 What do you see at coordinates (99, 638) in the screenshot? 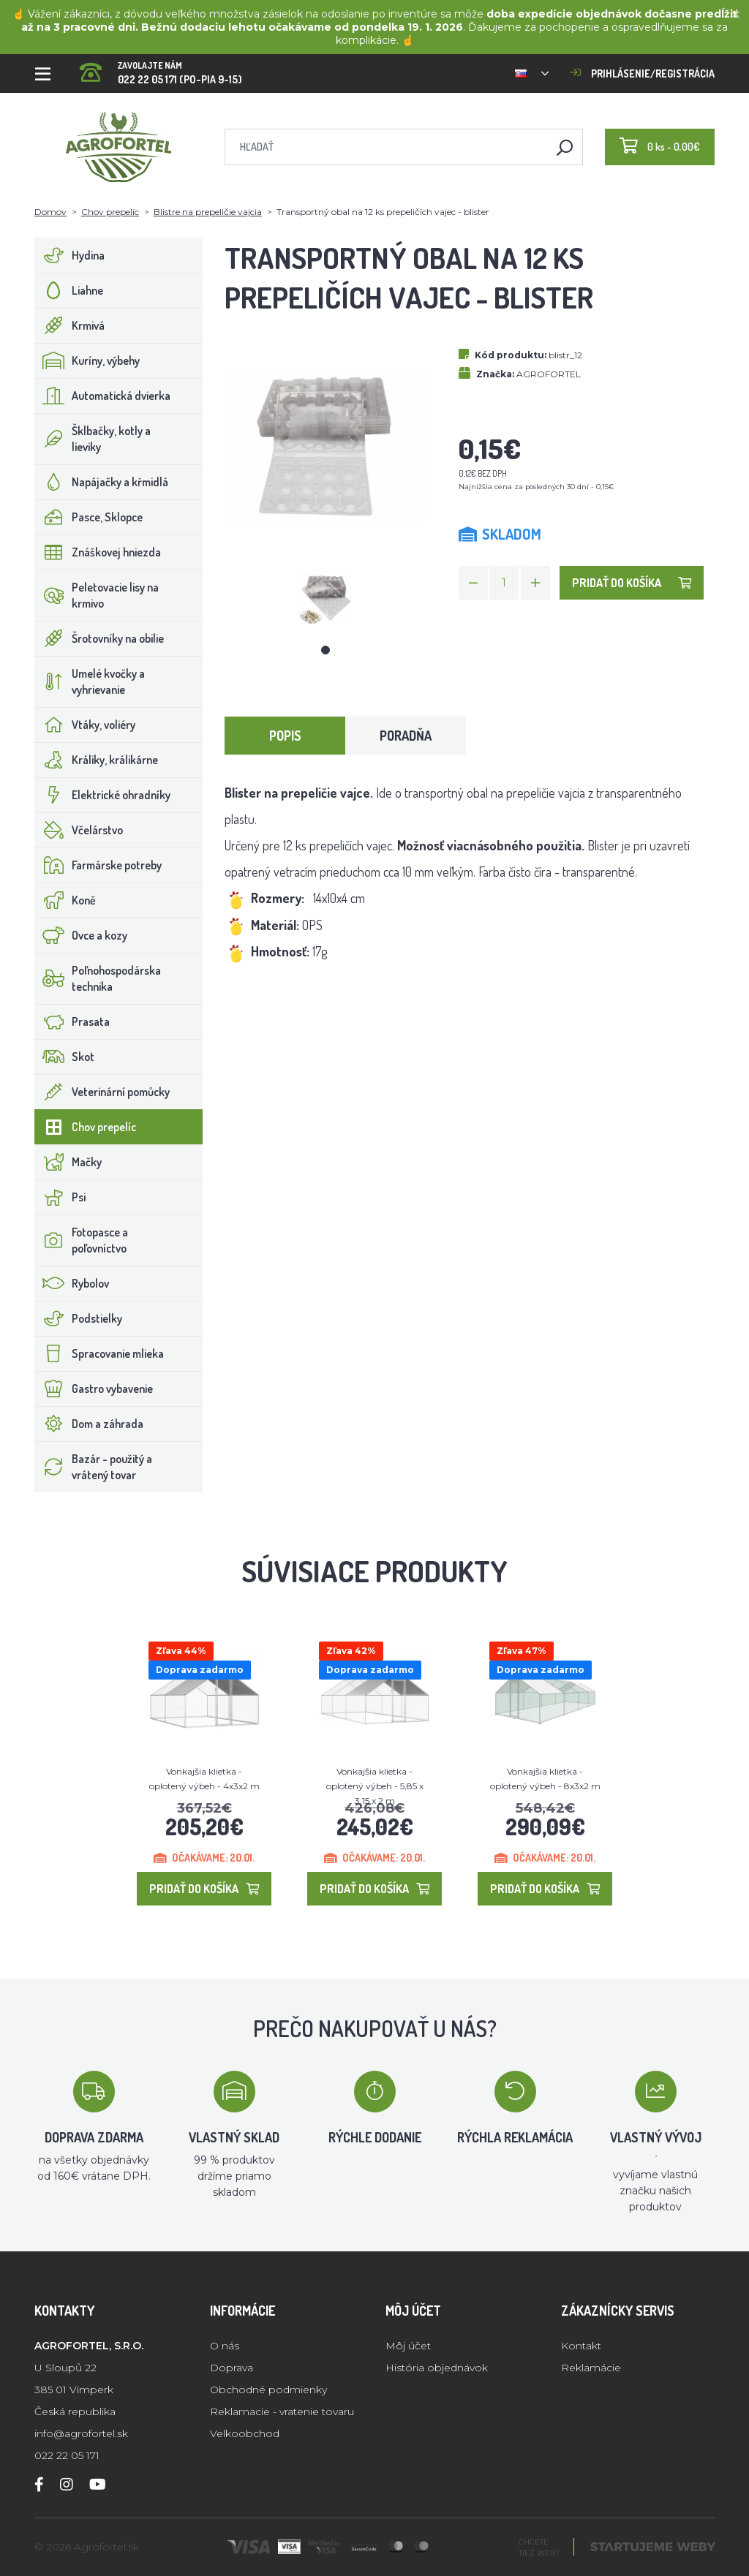
I see `Šrotovníky na obilie` at bounding box center [99, 638].